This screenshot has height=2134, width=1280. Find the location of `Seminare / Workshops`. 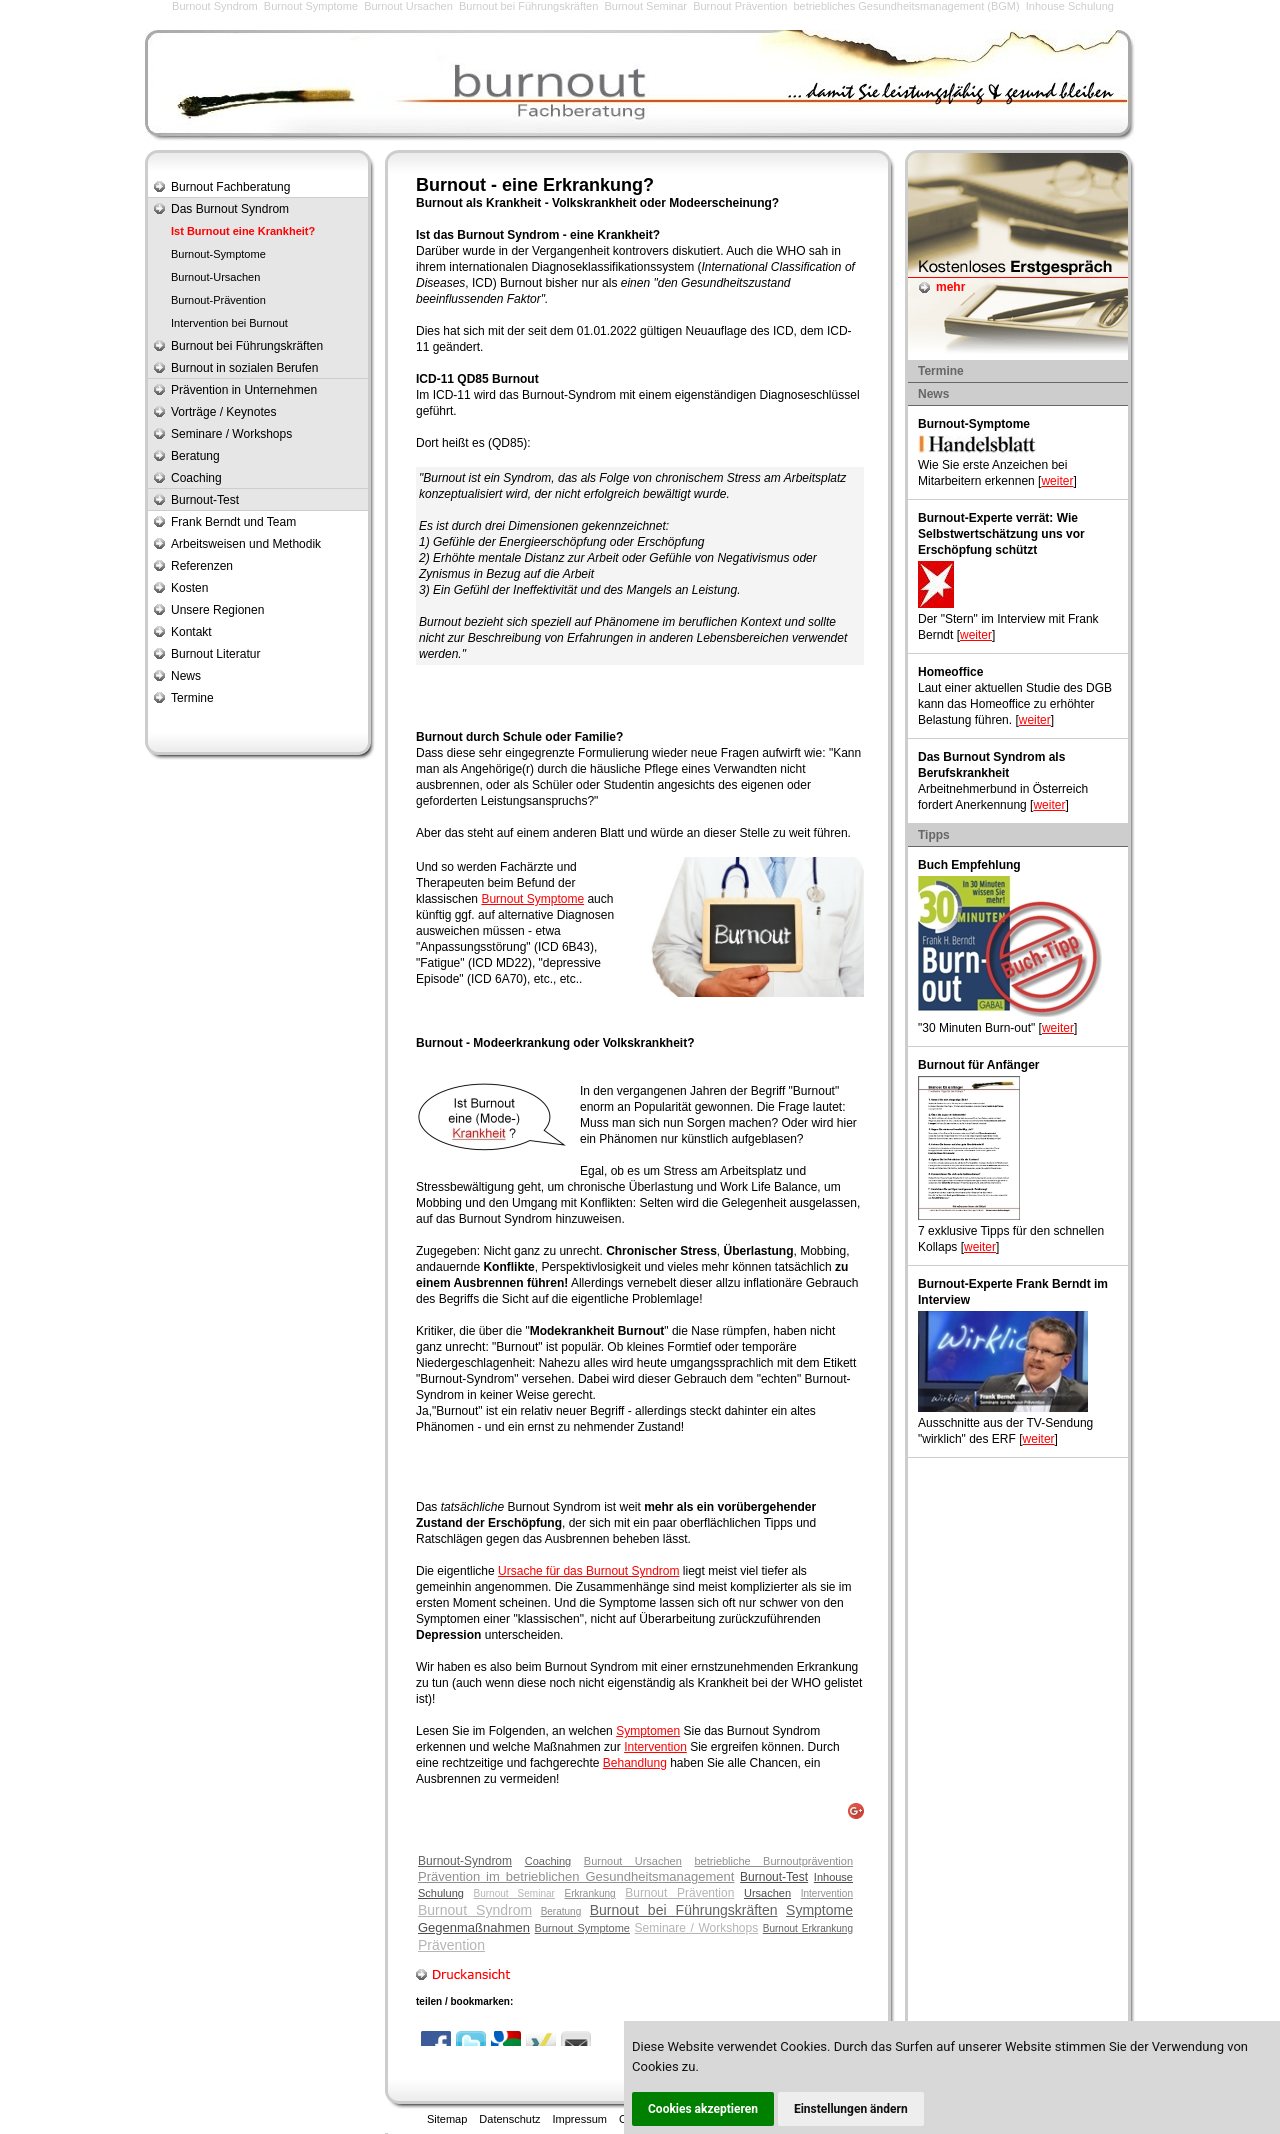

Seminare / Workshops is located at coordinates (697, 1928).